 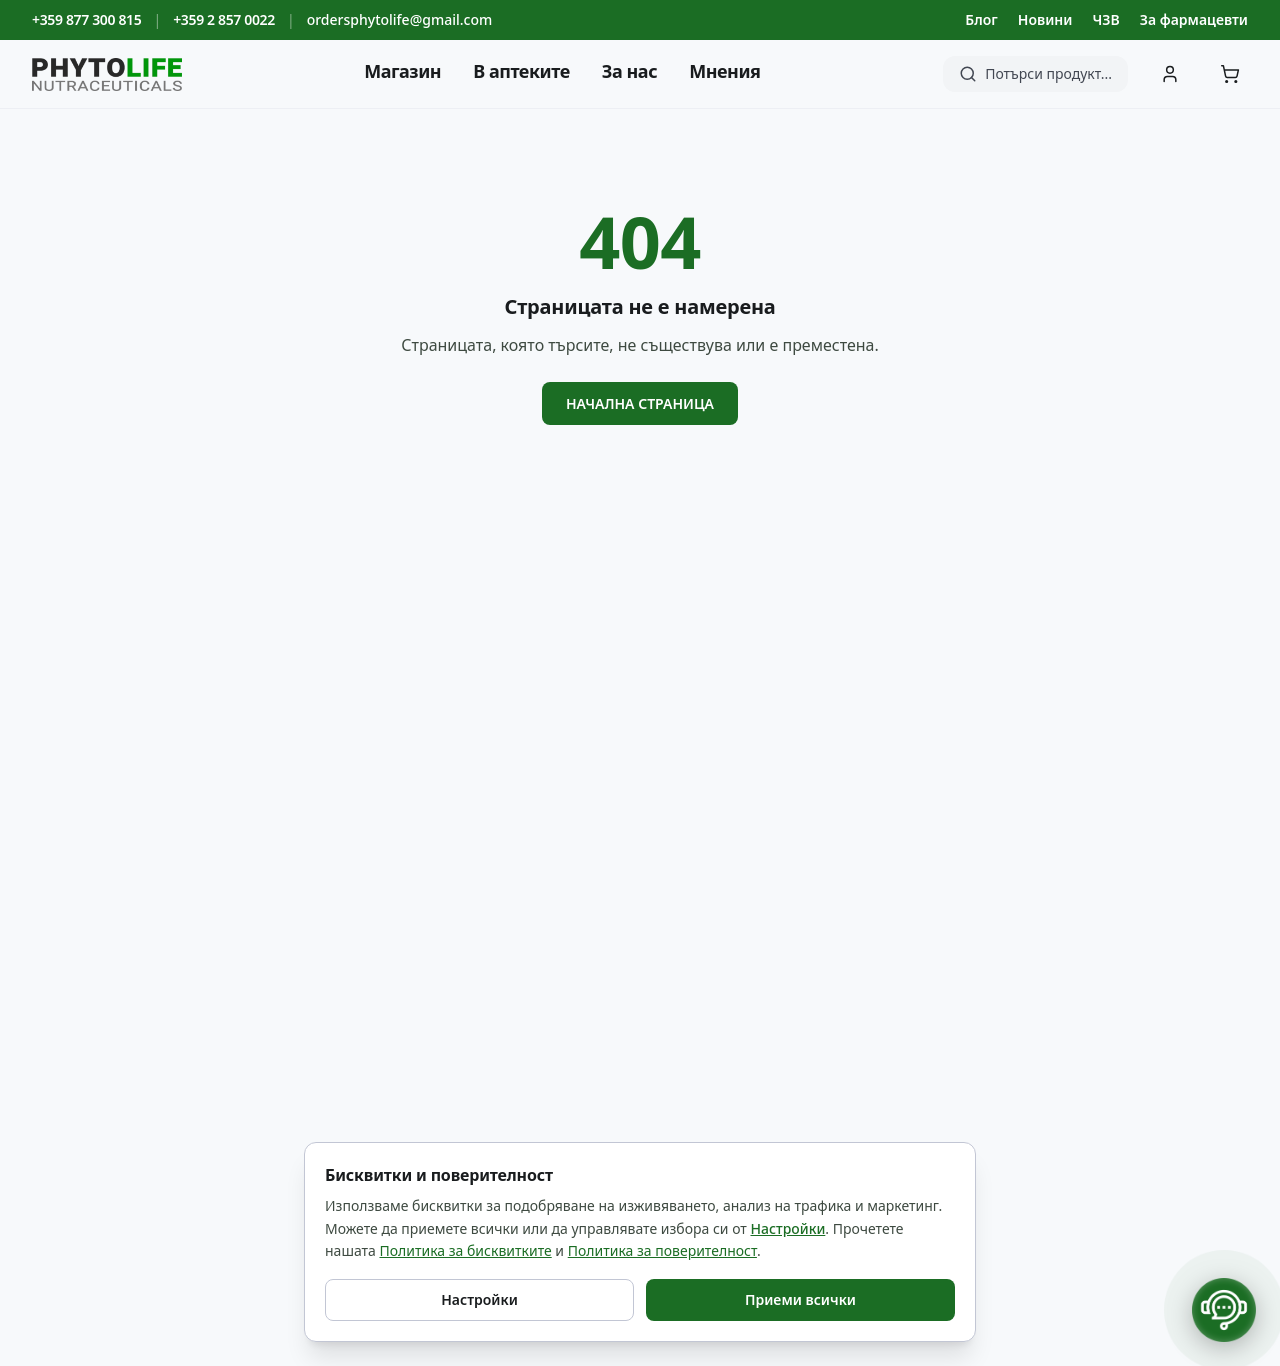 What do you see at coordinates (981, 19) in the screenshot?
I see `Блог` at bounding box center [981, 19].